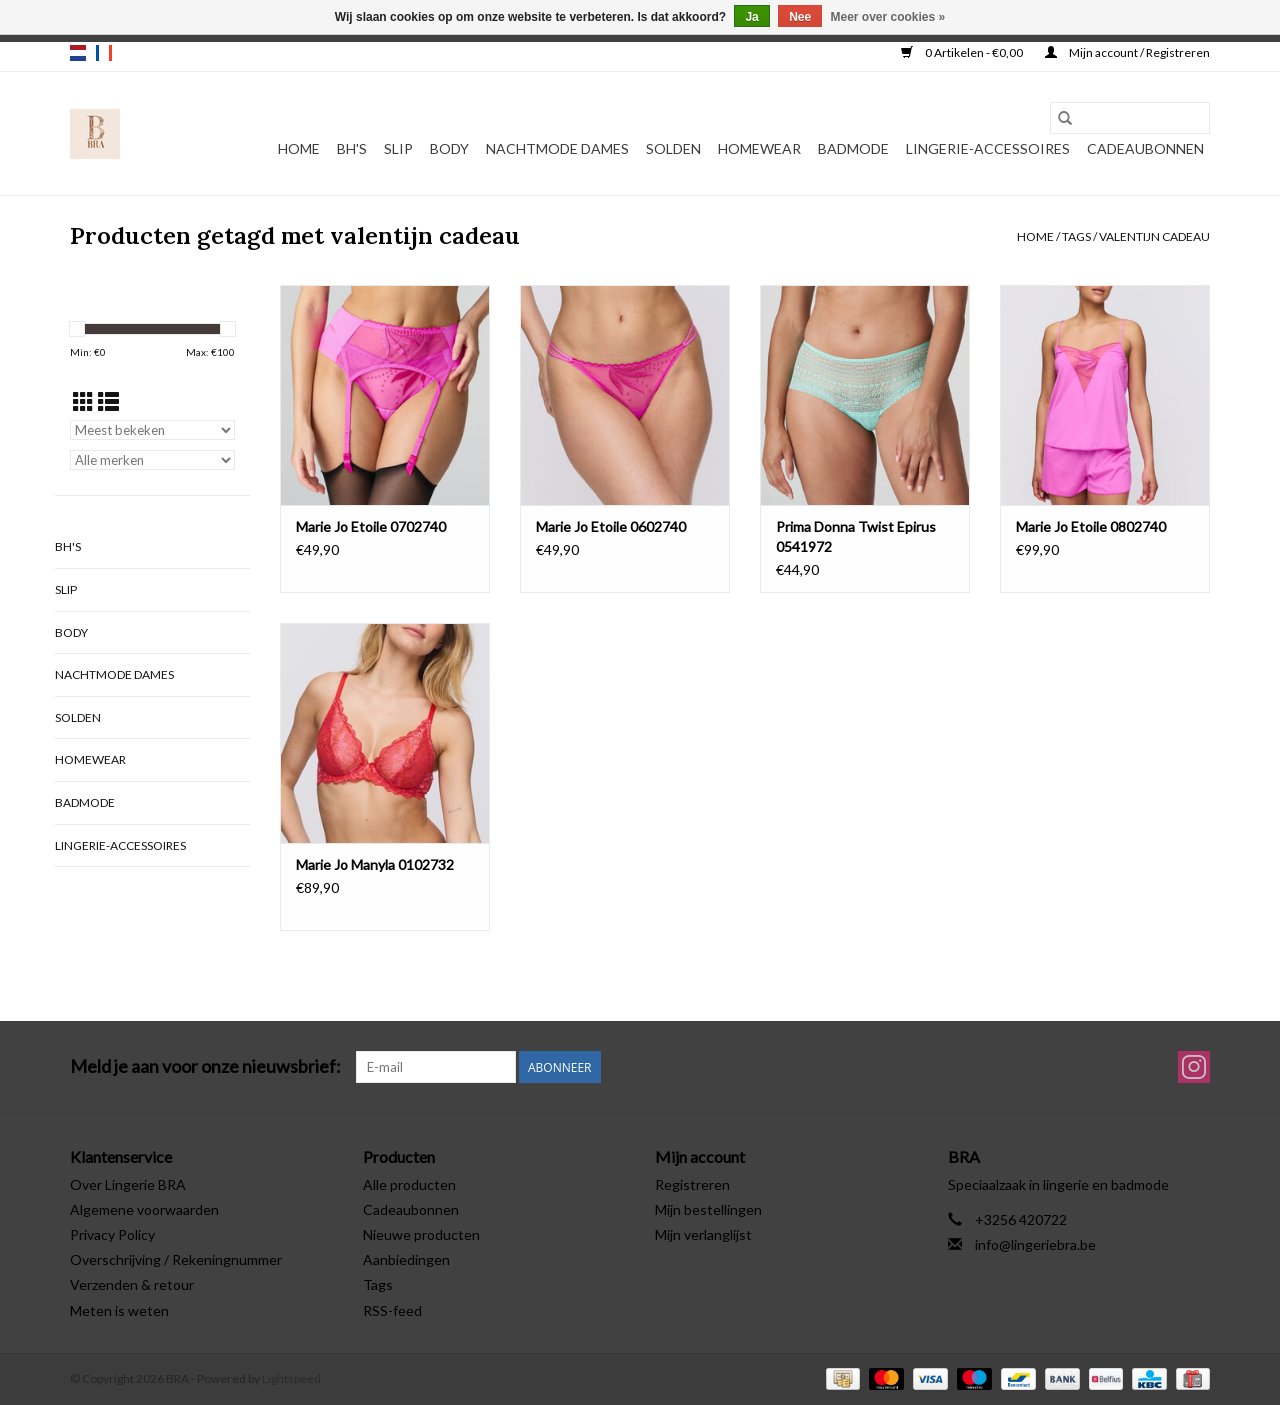  Describe the element at coordinates (988, 148) in the screenshot. I see `Lingerie-accessoires` at that location.